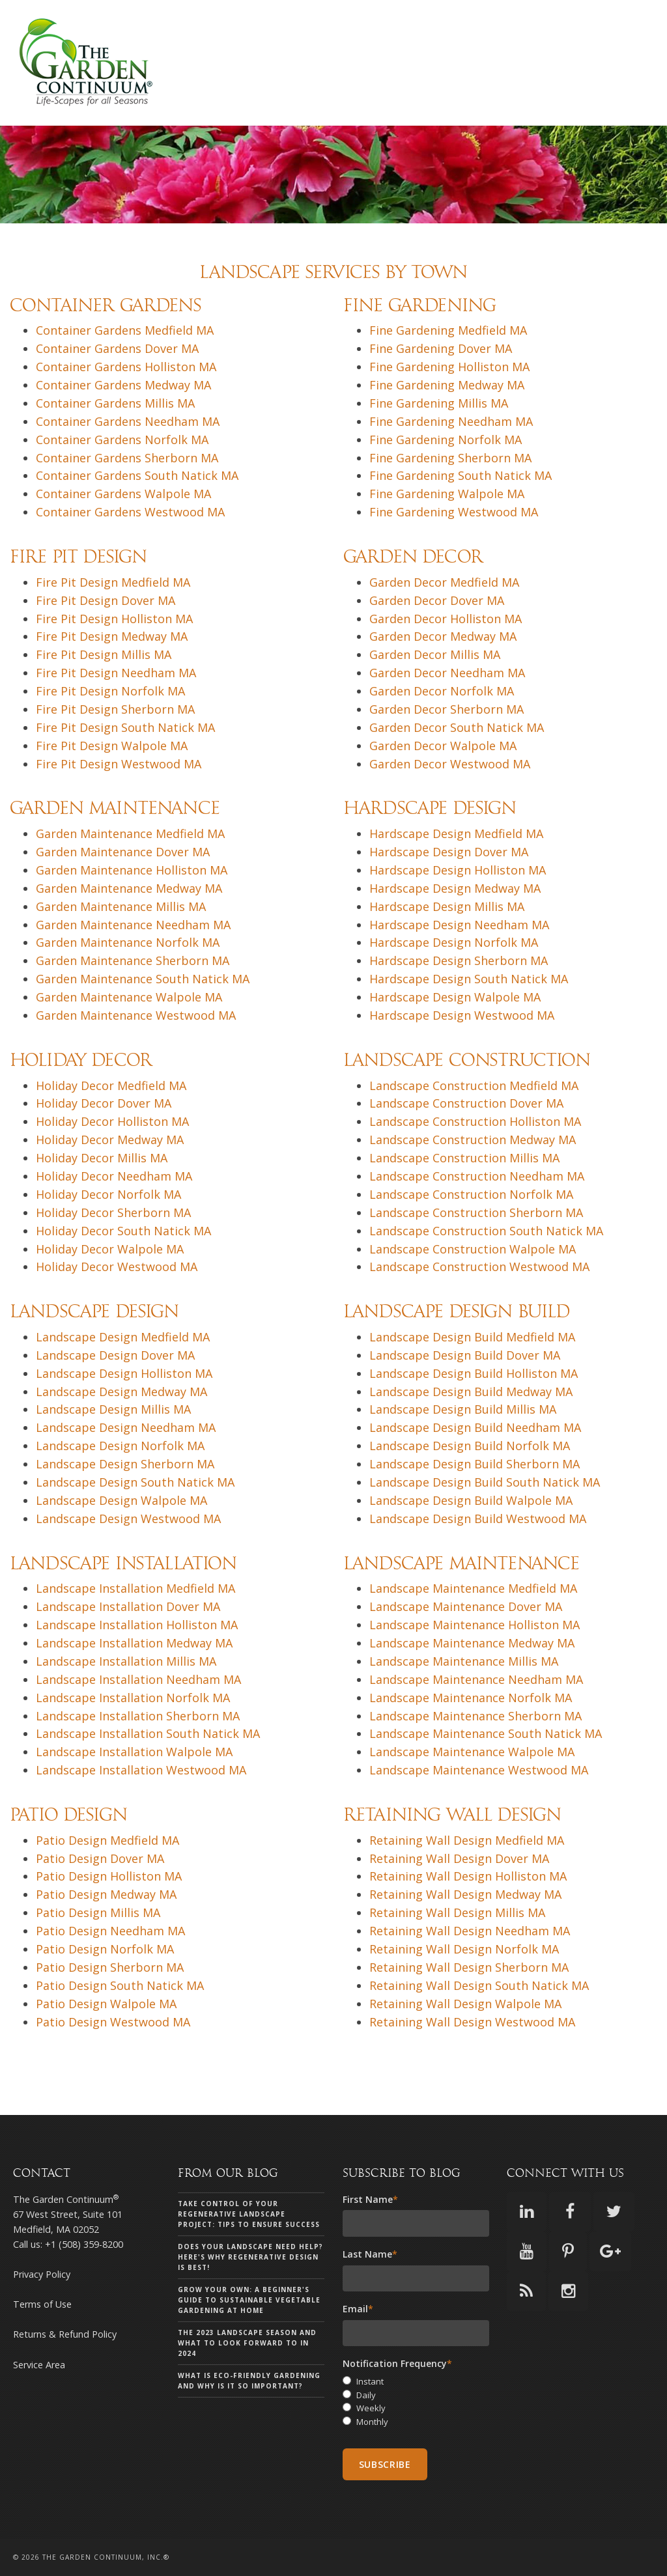  I want to click on Patio Design Holliston MA, so click(109, 1876).